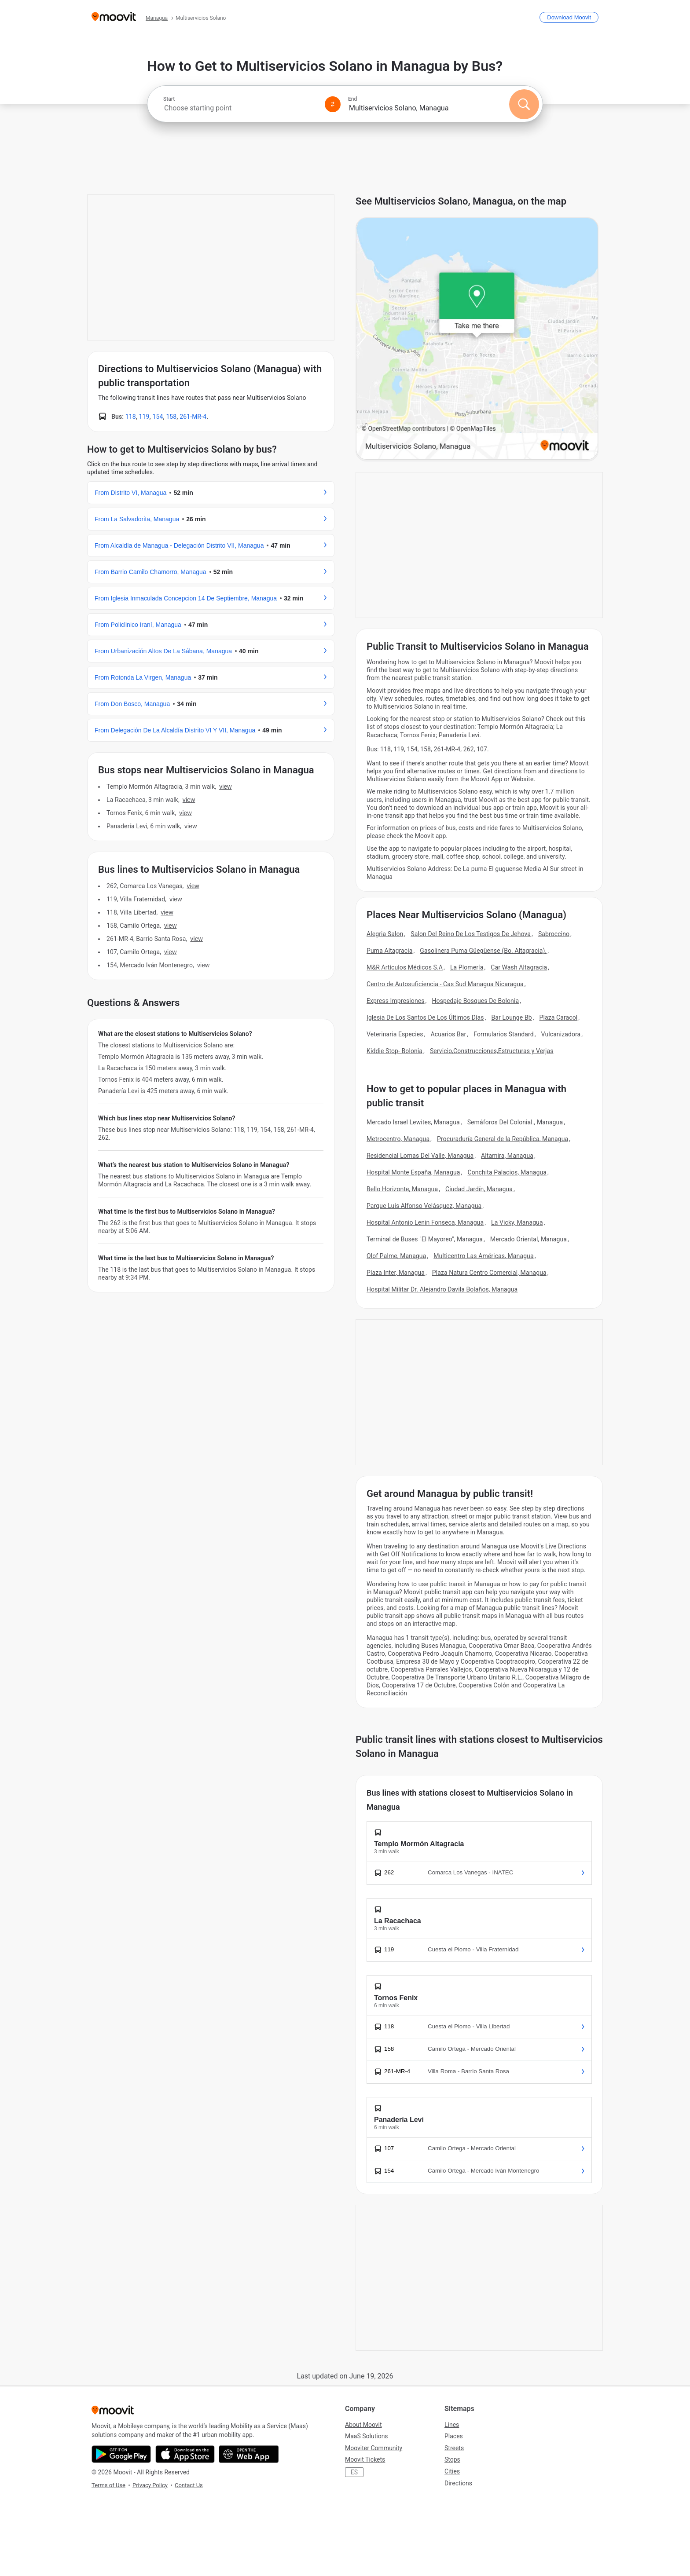  Describe the element at coordinates (185, 2454) in the screenshot. I see `[Download on the App Store]` at that location.